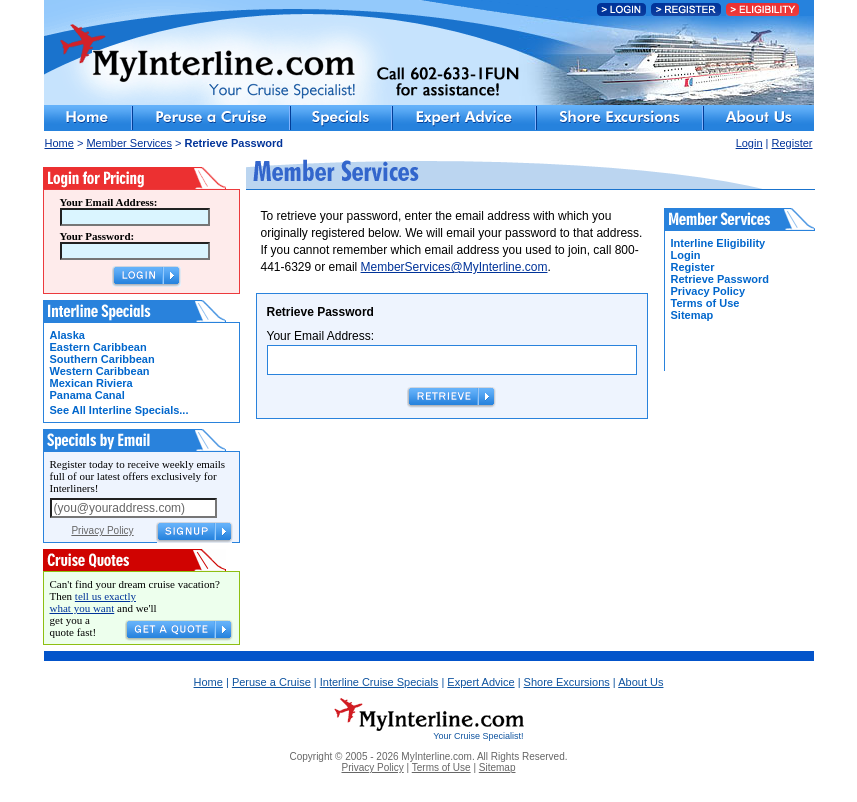 This screenshot has height=802, width=857. I want to click on Interline Cruise Specials, so click(379, 682).